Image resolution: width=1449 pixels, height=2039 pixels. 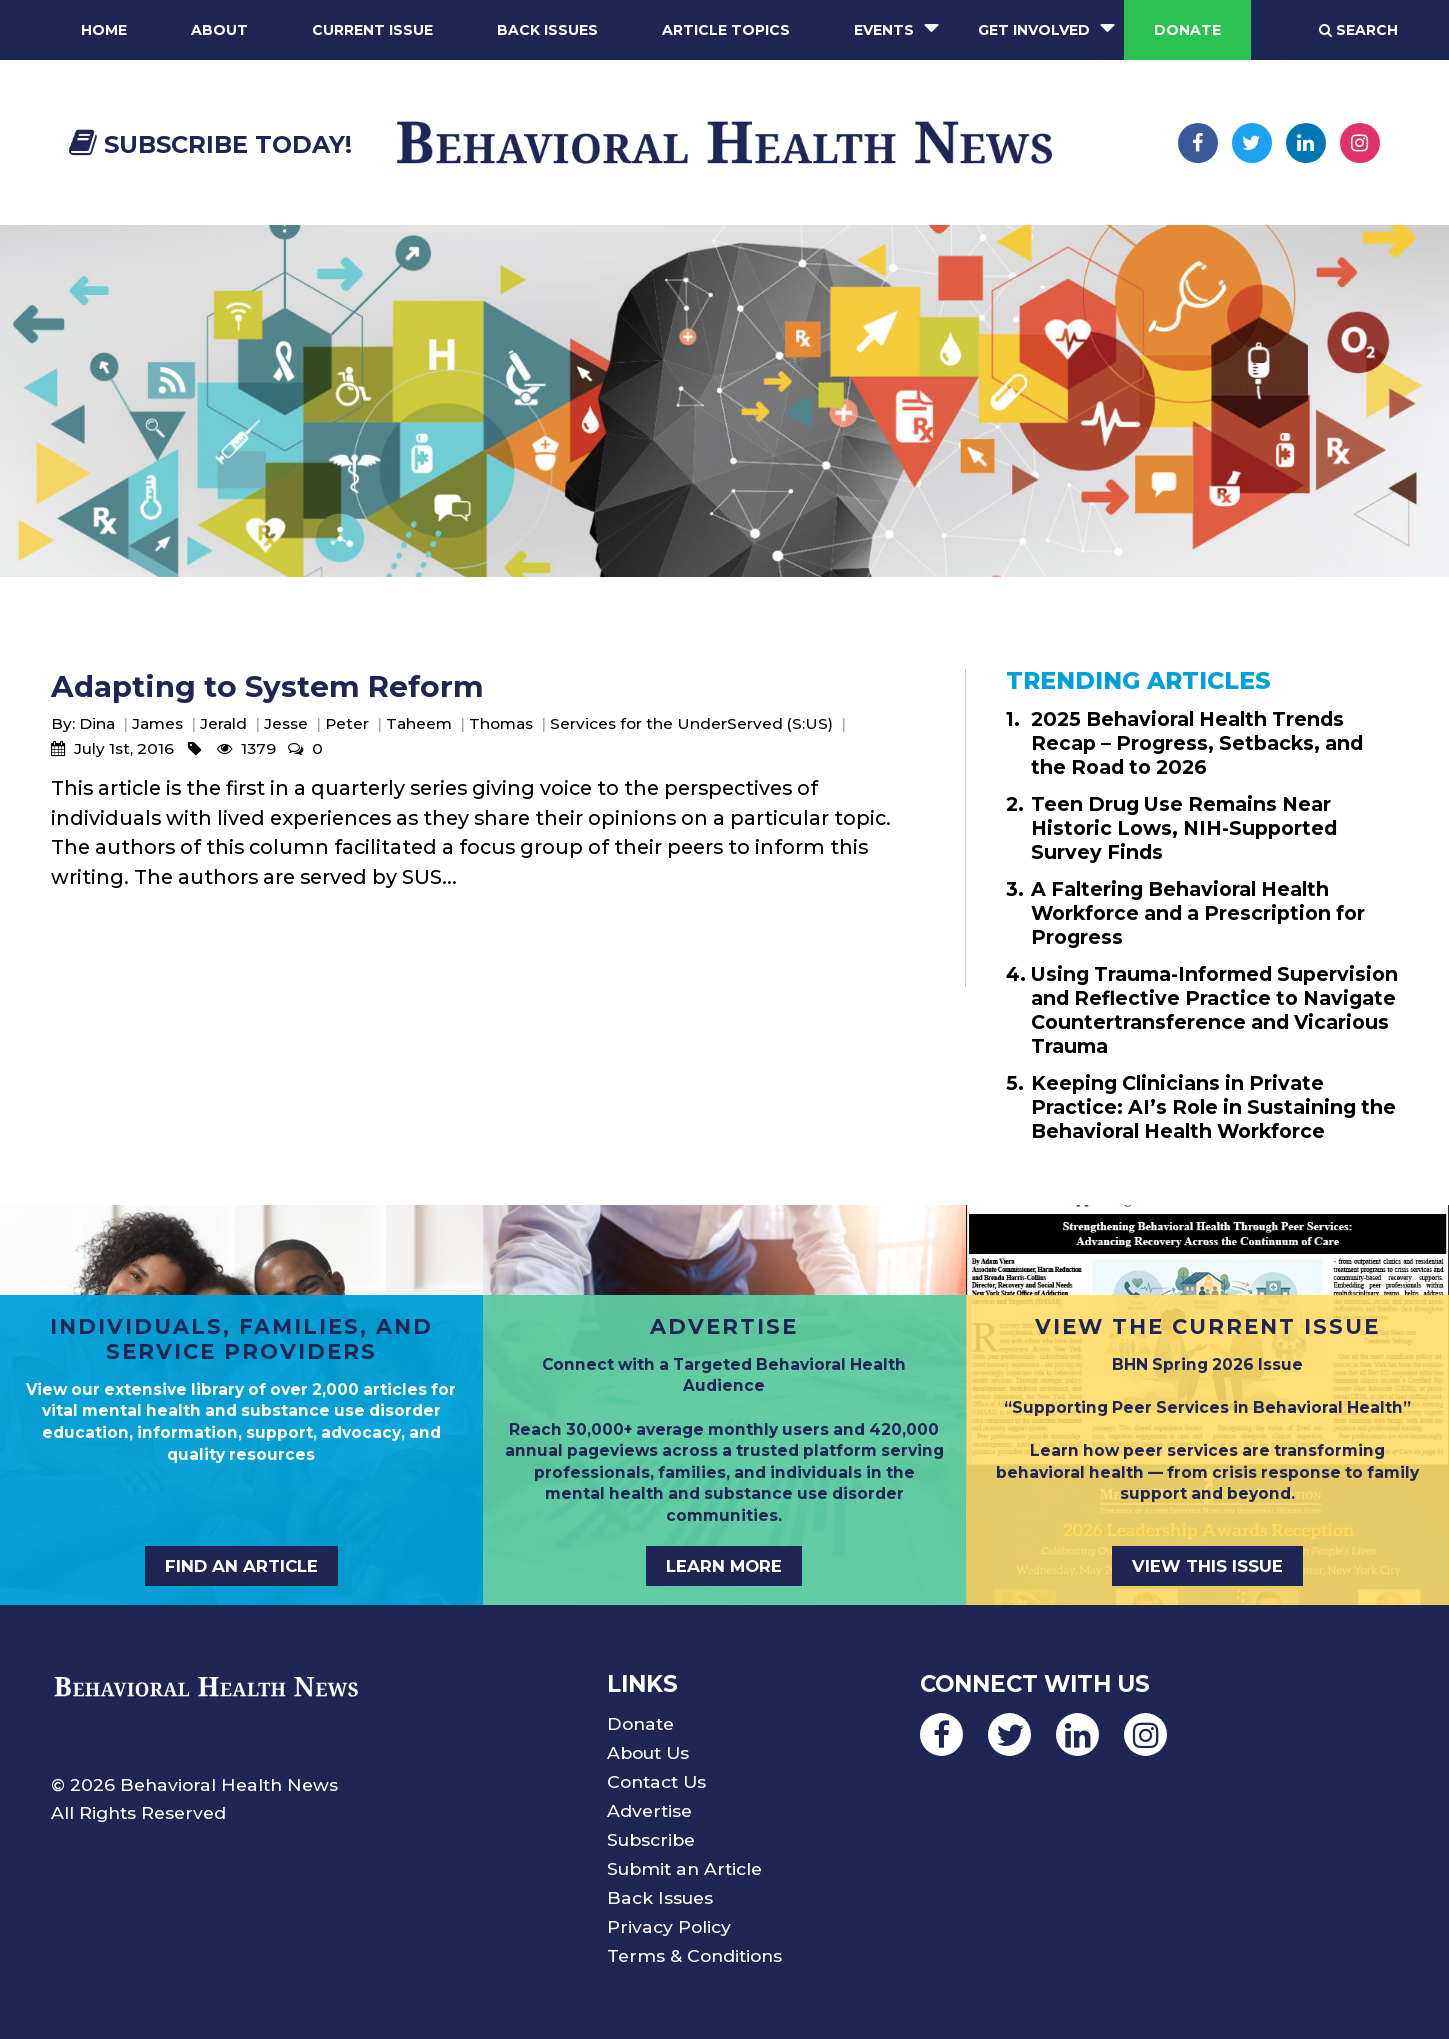 What do you see at coordinates (1187, 30) in the screenshot?
I see `Donate` at bounding box center [1187, 30].